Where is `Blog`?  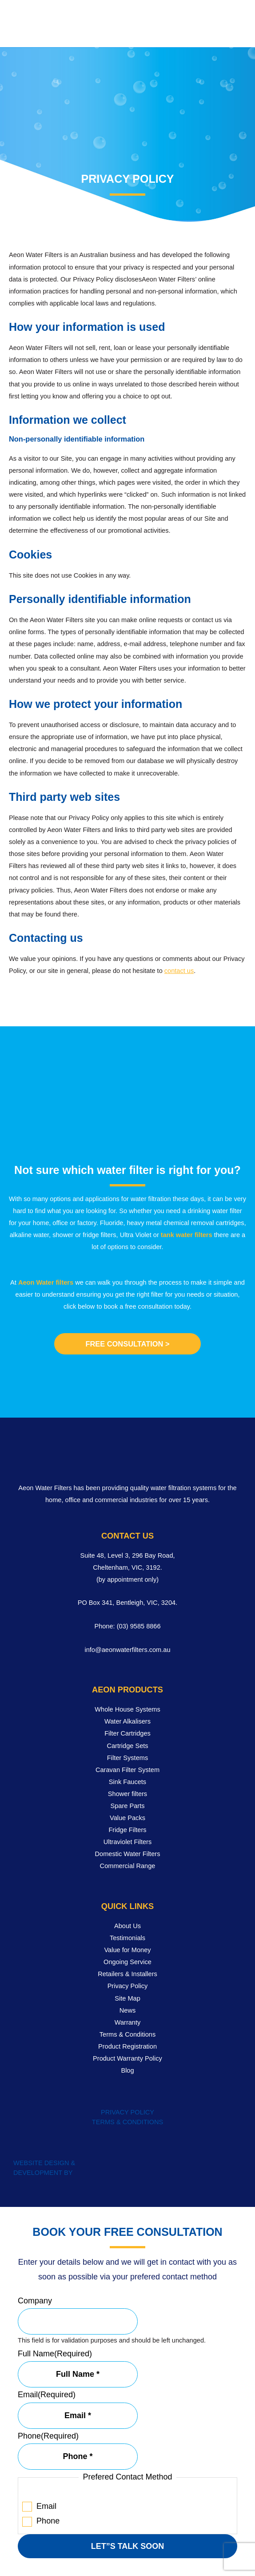 Blog is located at coordinates (127, 2070).